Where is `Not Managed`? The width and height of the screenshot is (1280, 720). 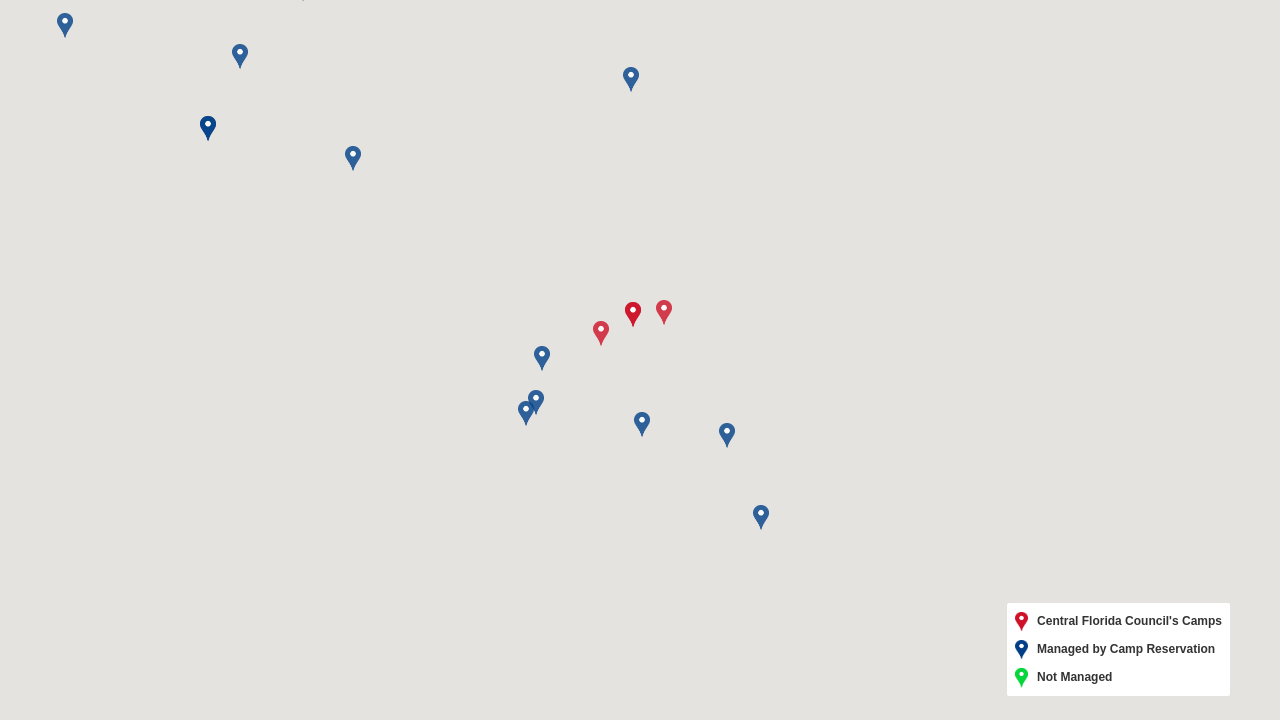
Not Managed is located at coordinates (1063, 678).